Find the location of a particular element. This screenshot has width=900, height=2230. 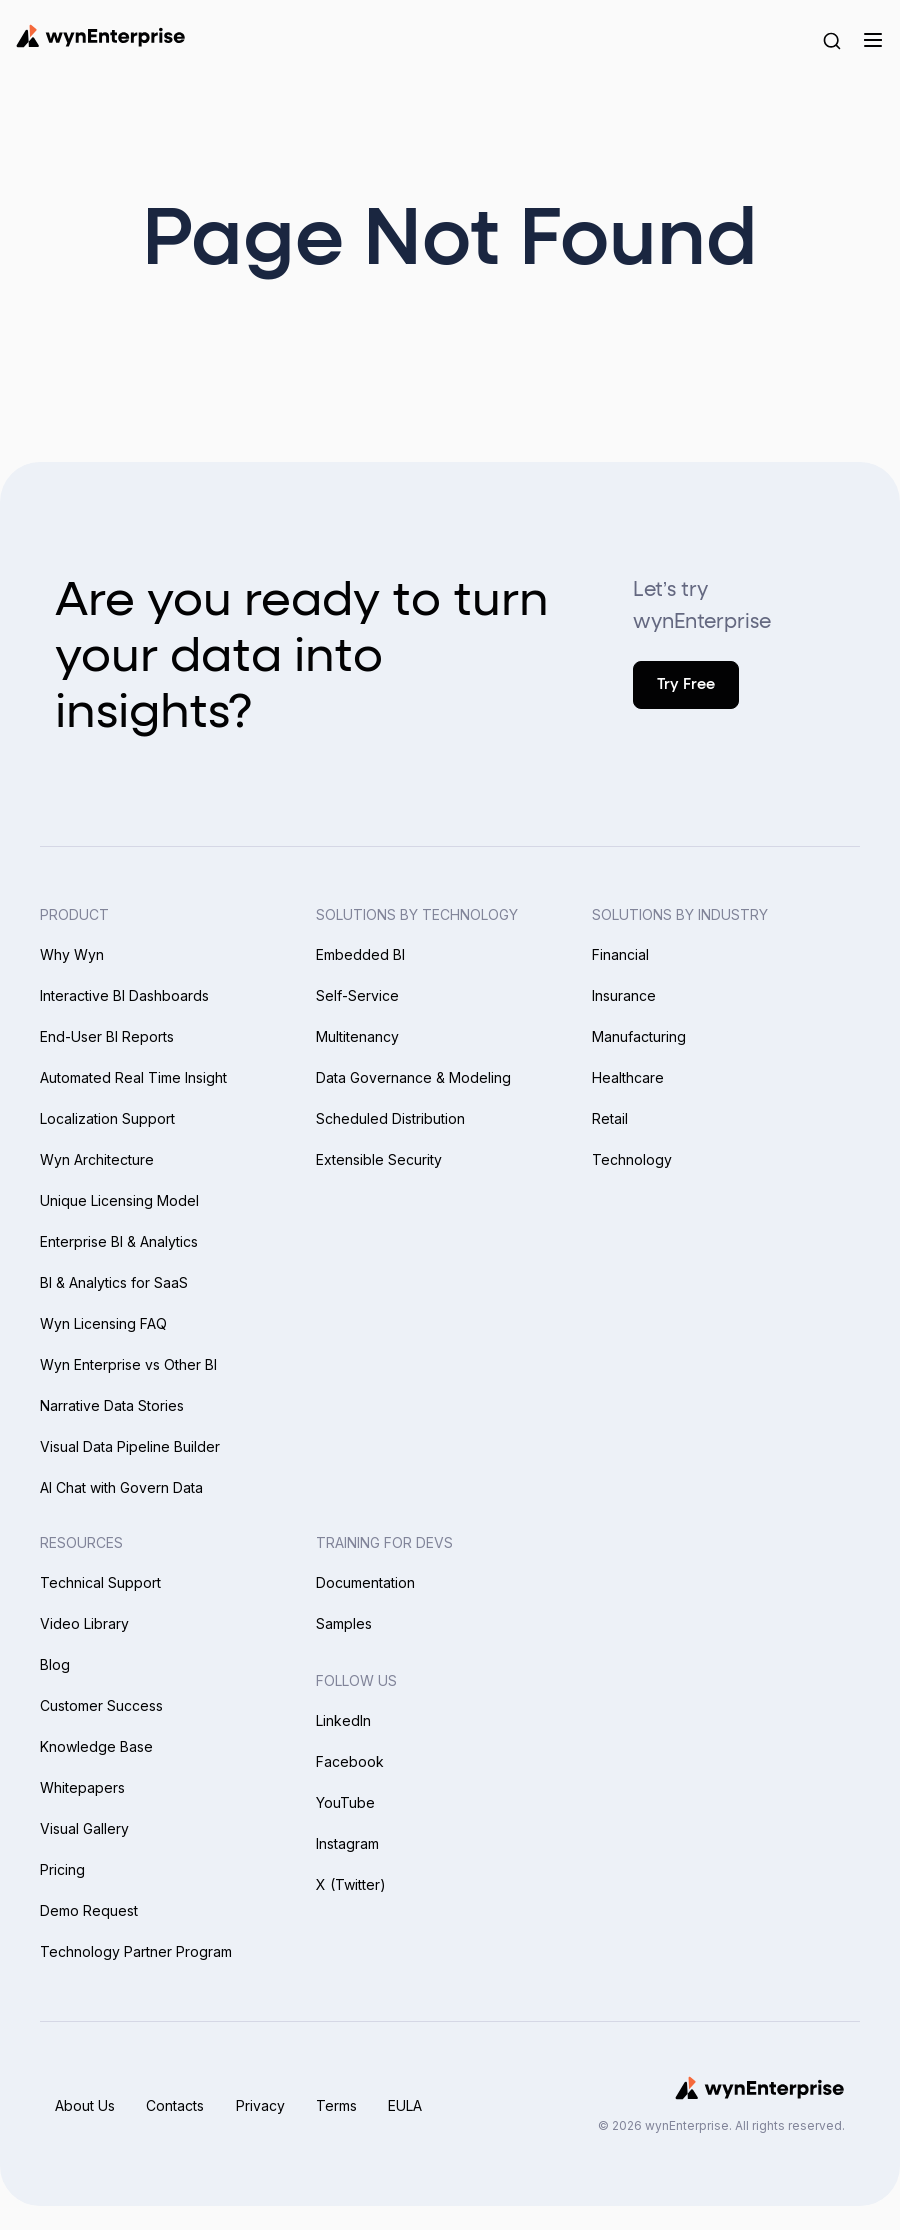

Multitenancy is located at coordinates (357, 1036).